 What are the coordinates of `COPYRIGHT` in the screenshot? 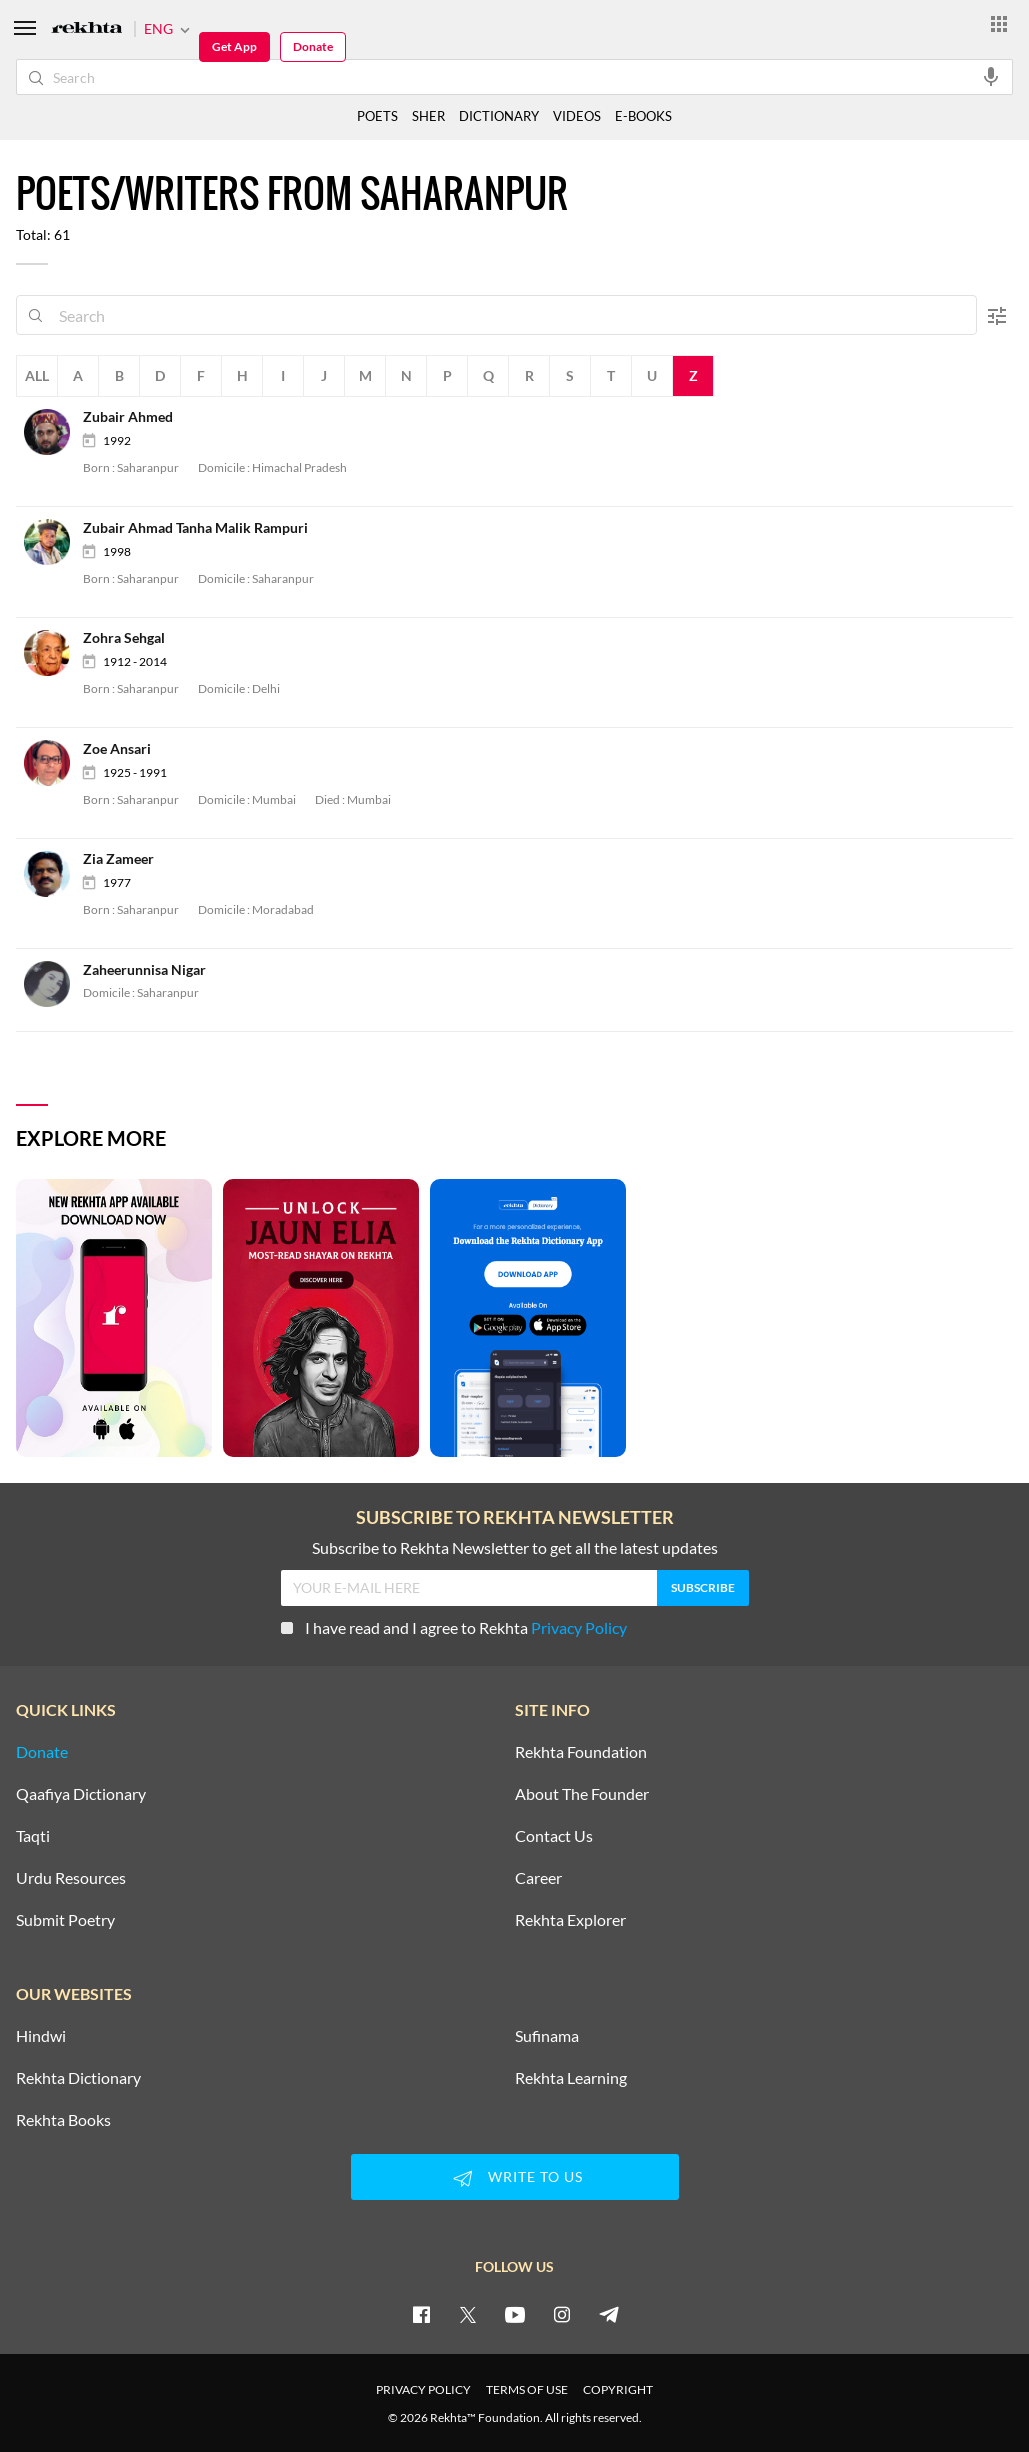 It's located at (618, 2389).